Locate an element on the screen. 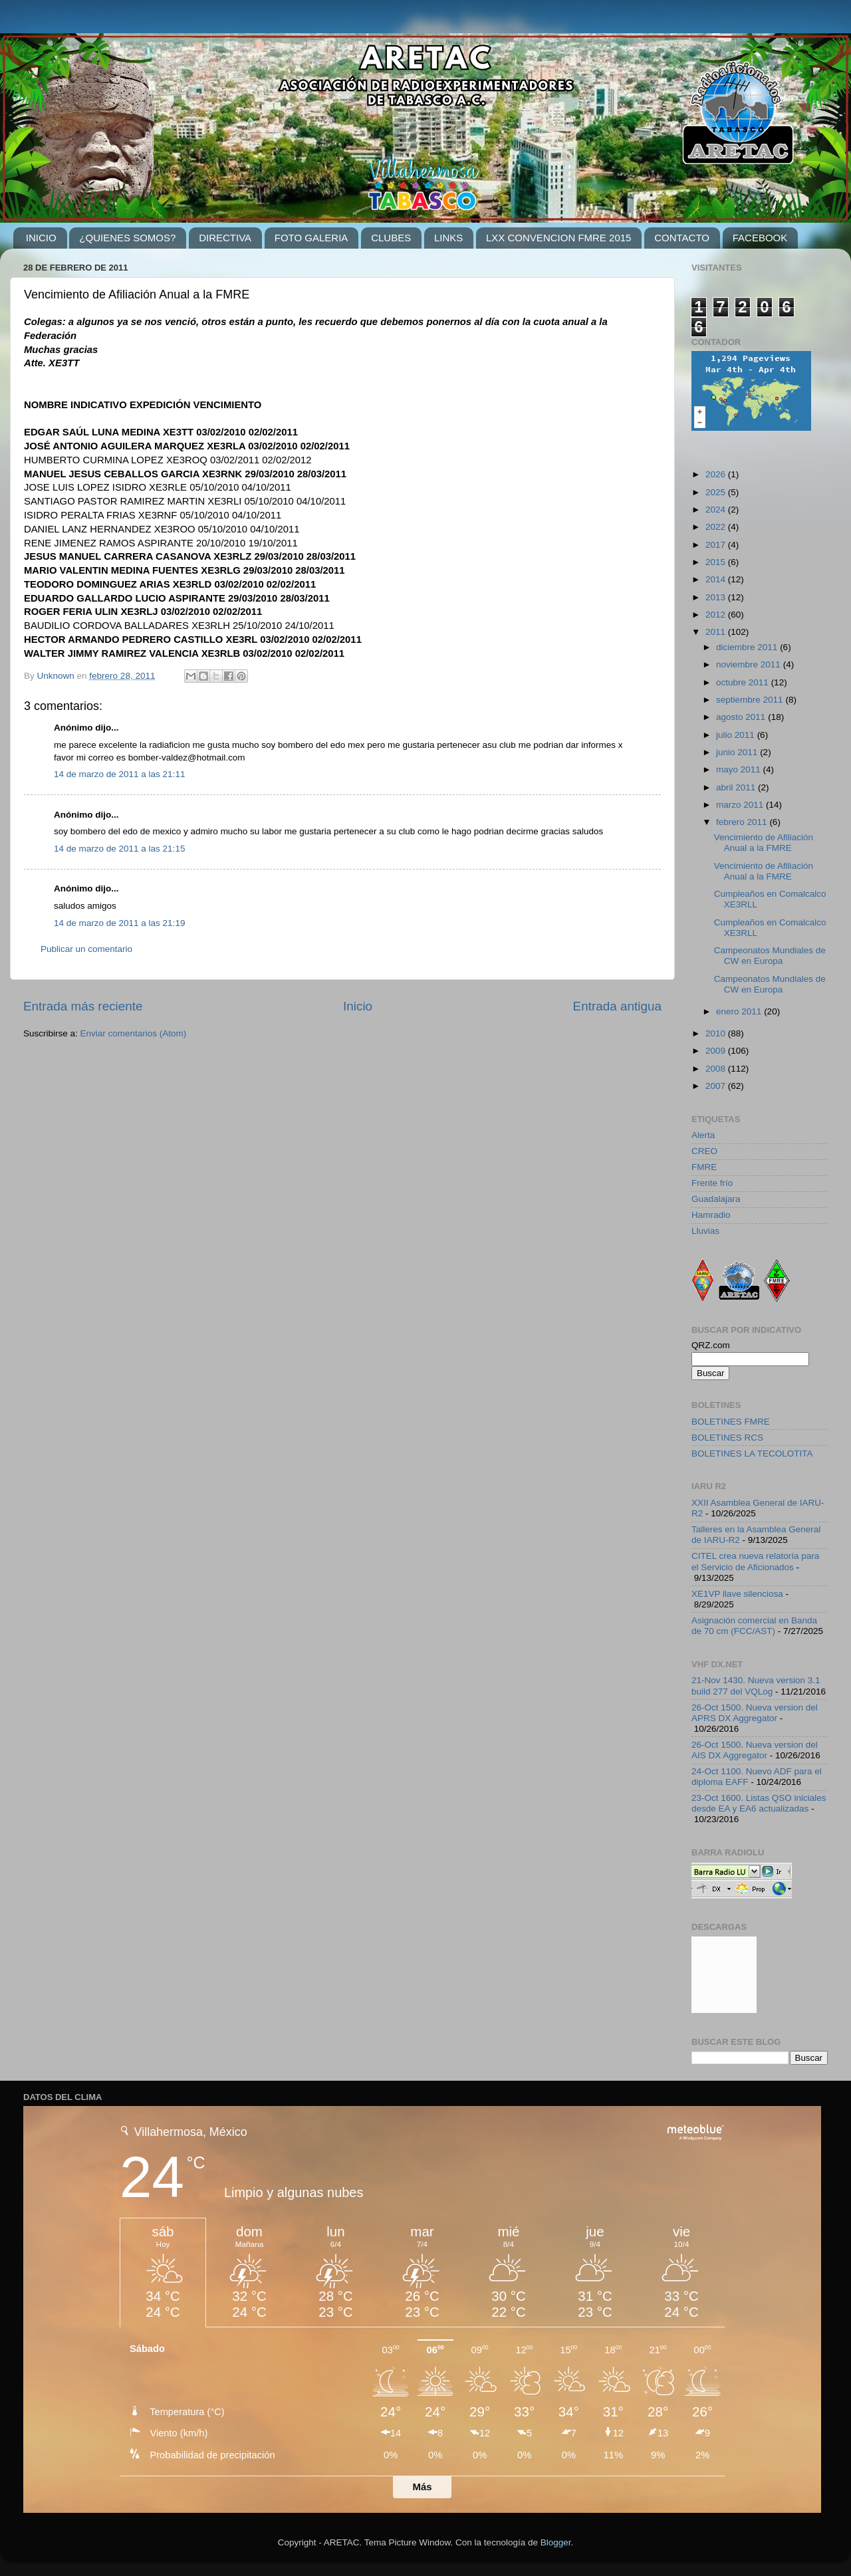 The image size is (851, 2576). CLUBES is located at coordinates (391, 237).